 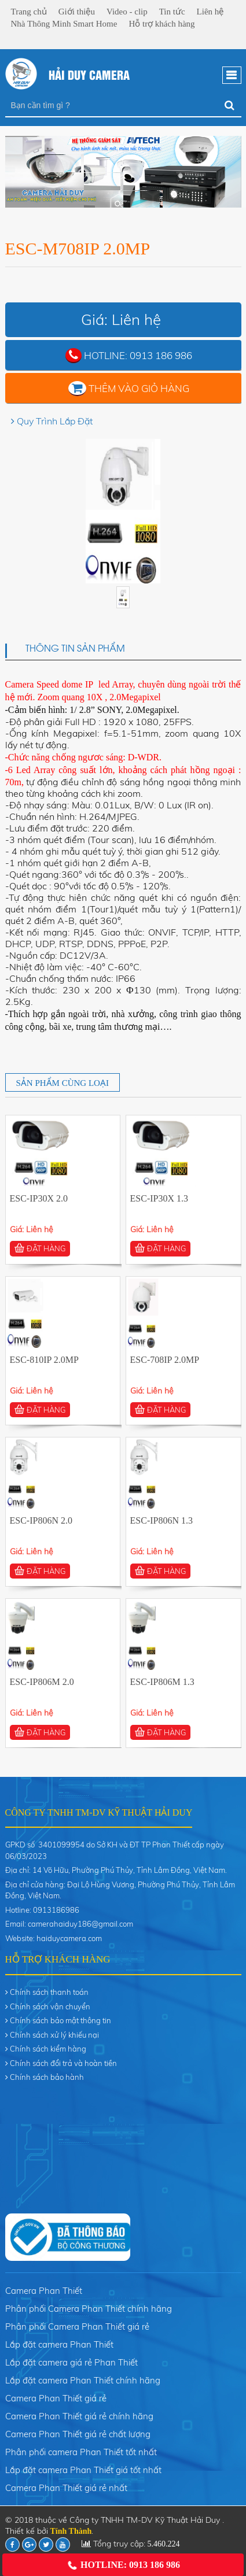 What do you see at coordinates (127, 11) in the screenshot?
I see `Video - clip` at bounding box center [127, 11].